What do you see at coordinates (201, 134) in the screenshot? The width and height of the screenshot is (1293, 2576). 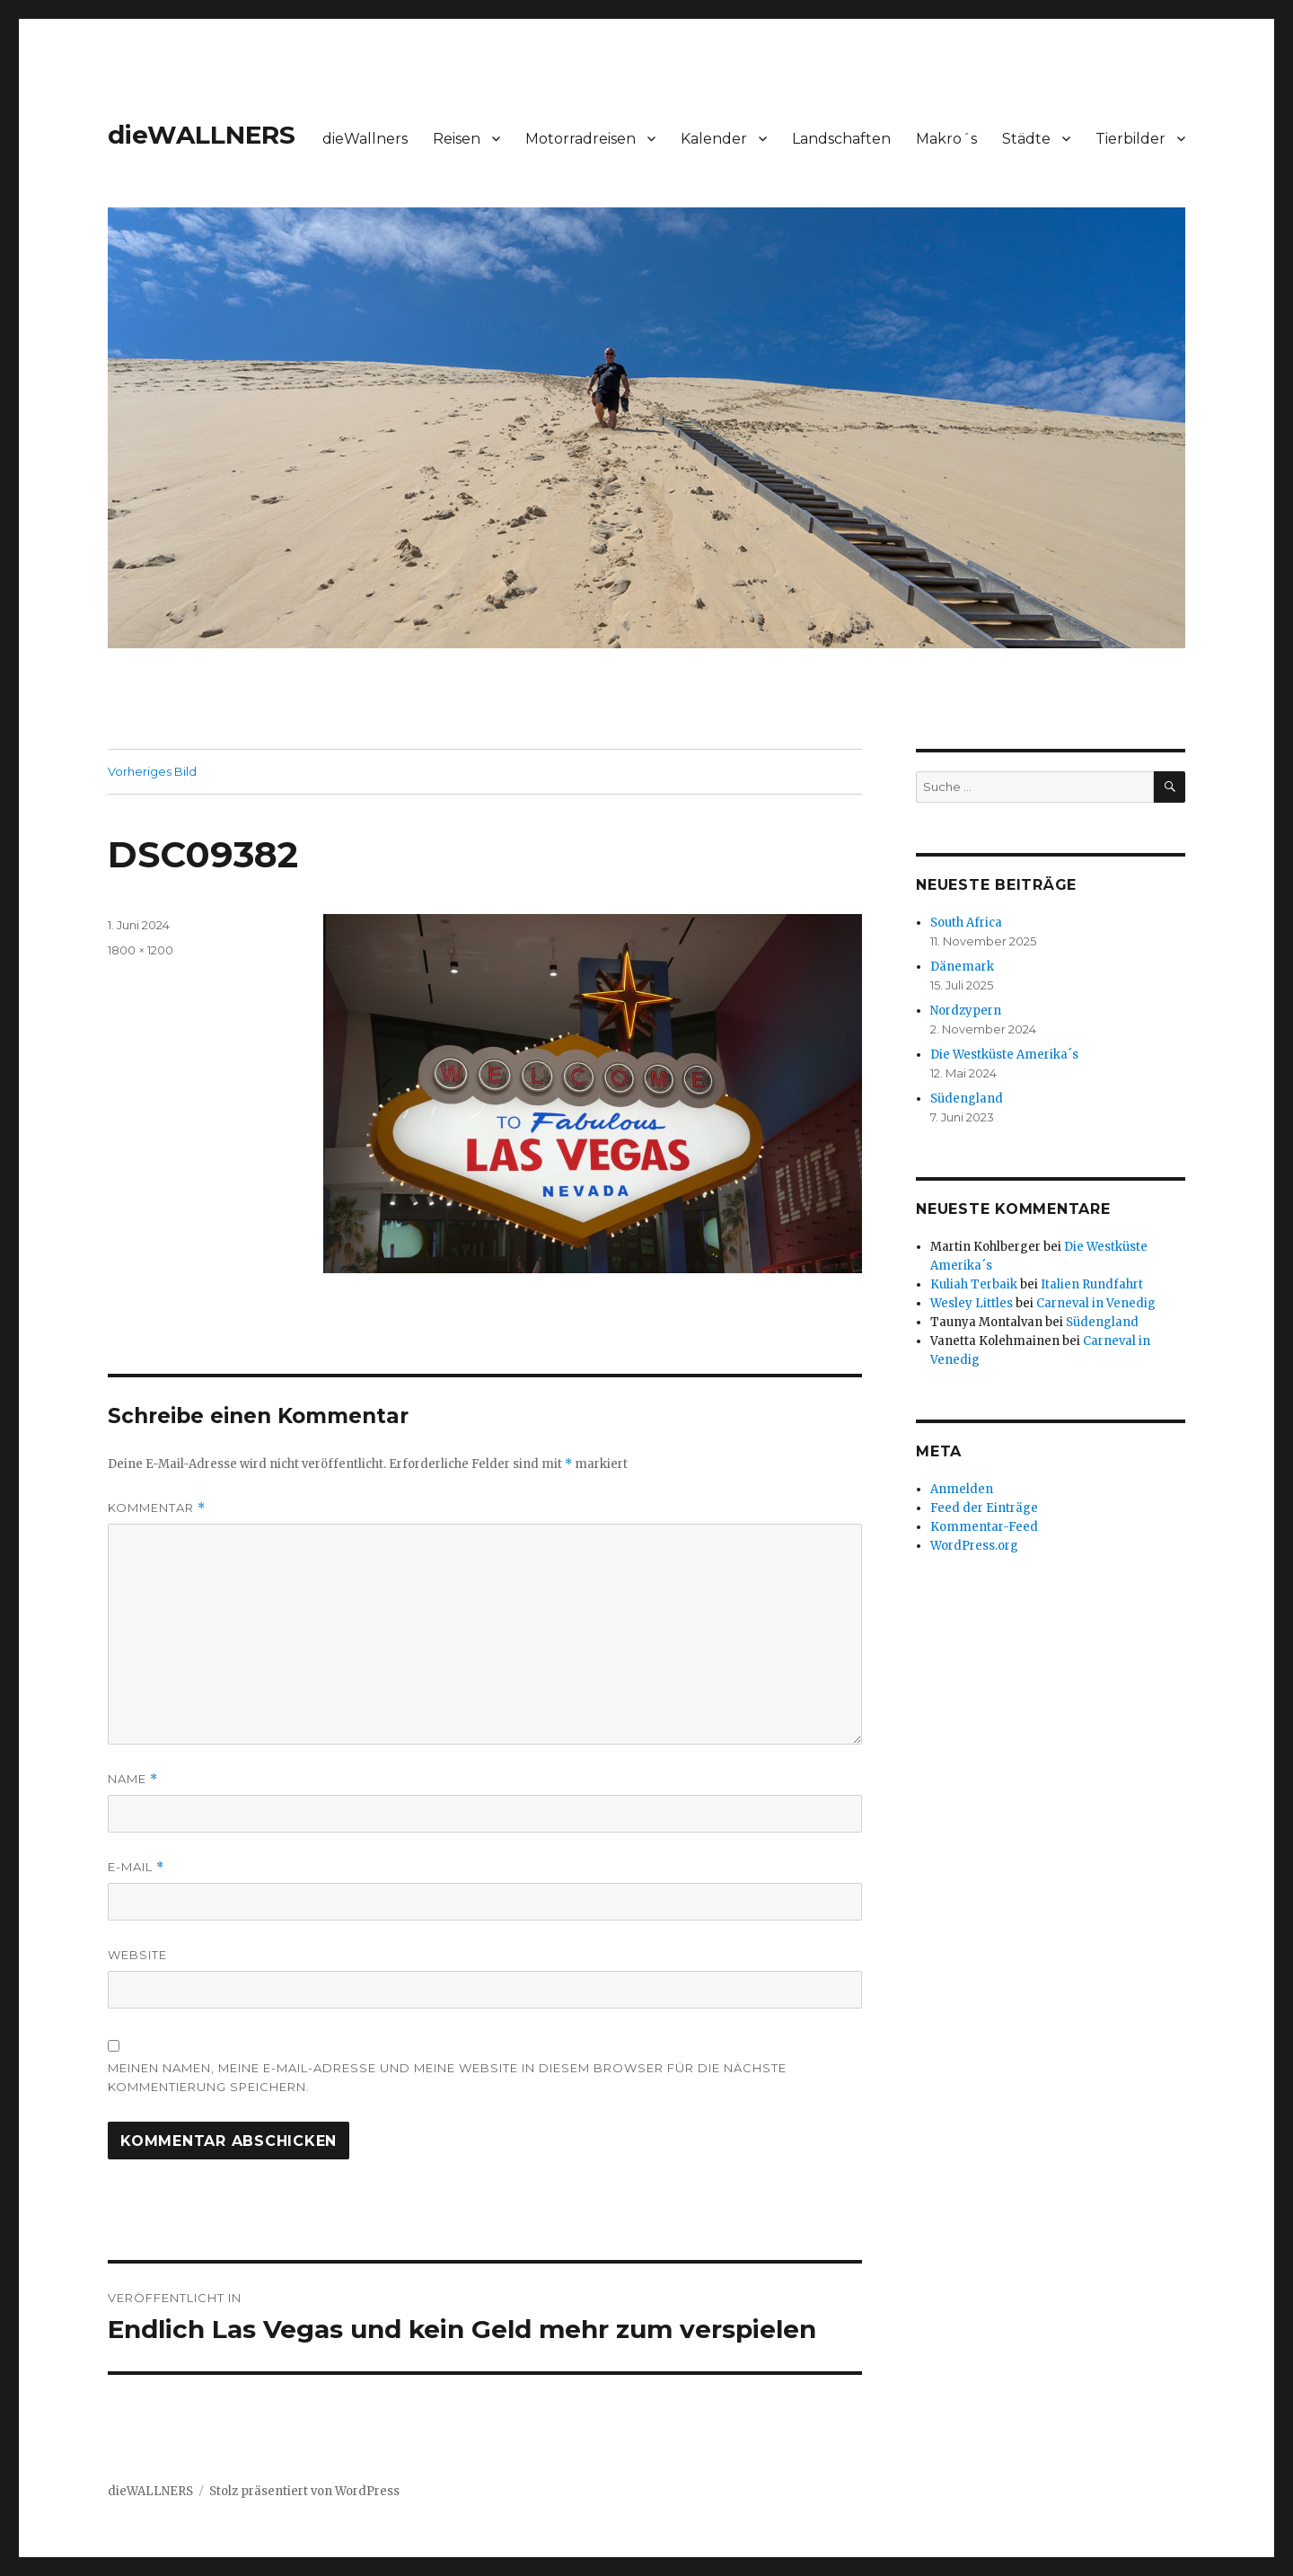 I see `dieWALLNERS` at bounding box center [201, 134].